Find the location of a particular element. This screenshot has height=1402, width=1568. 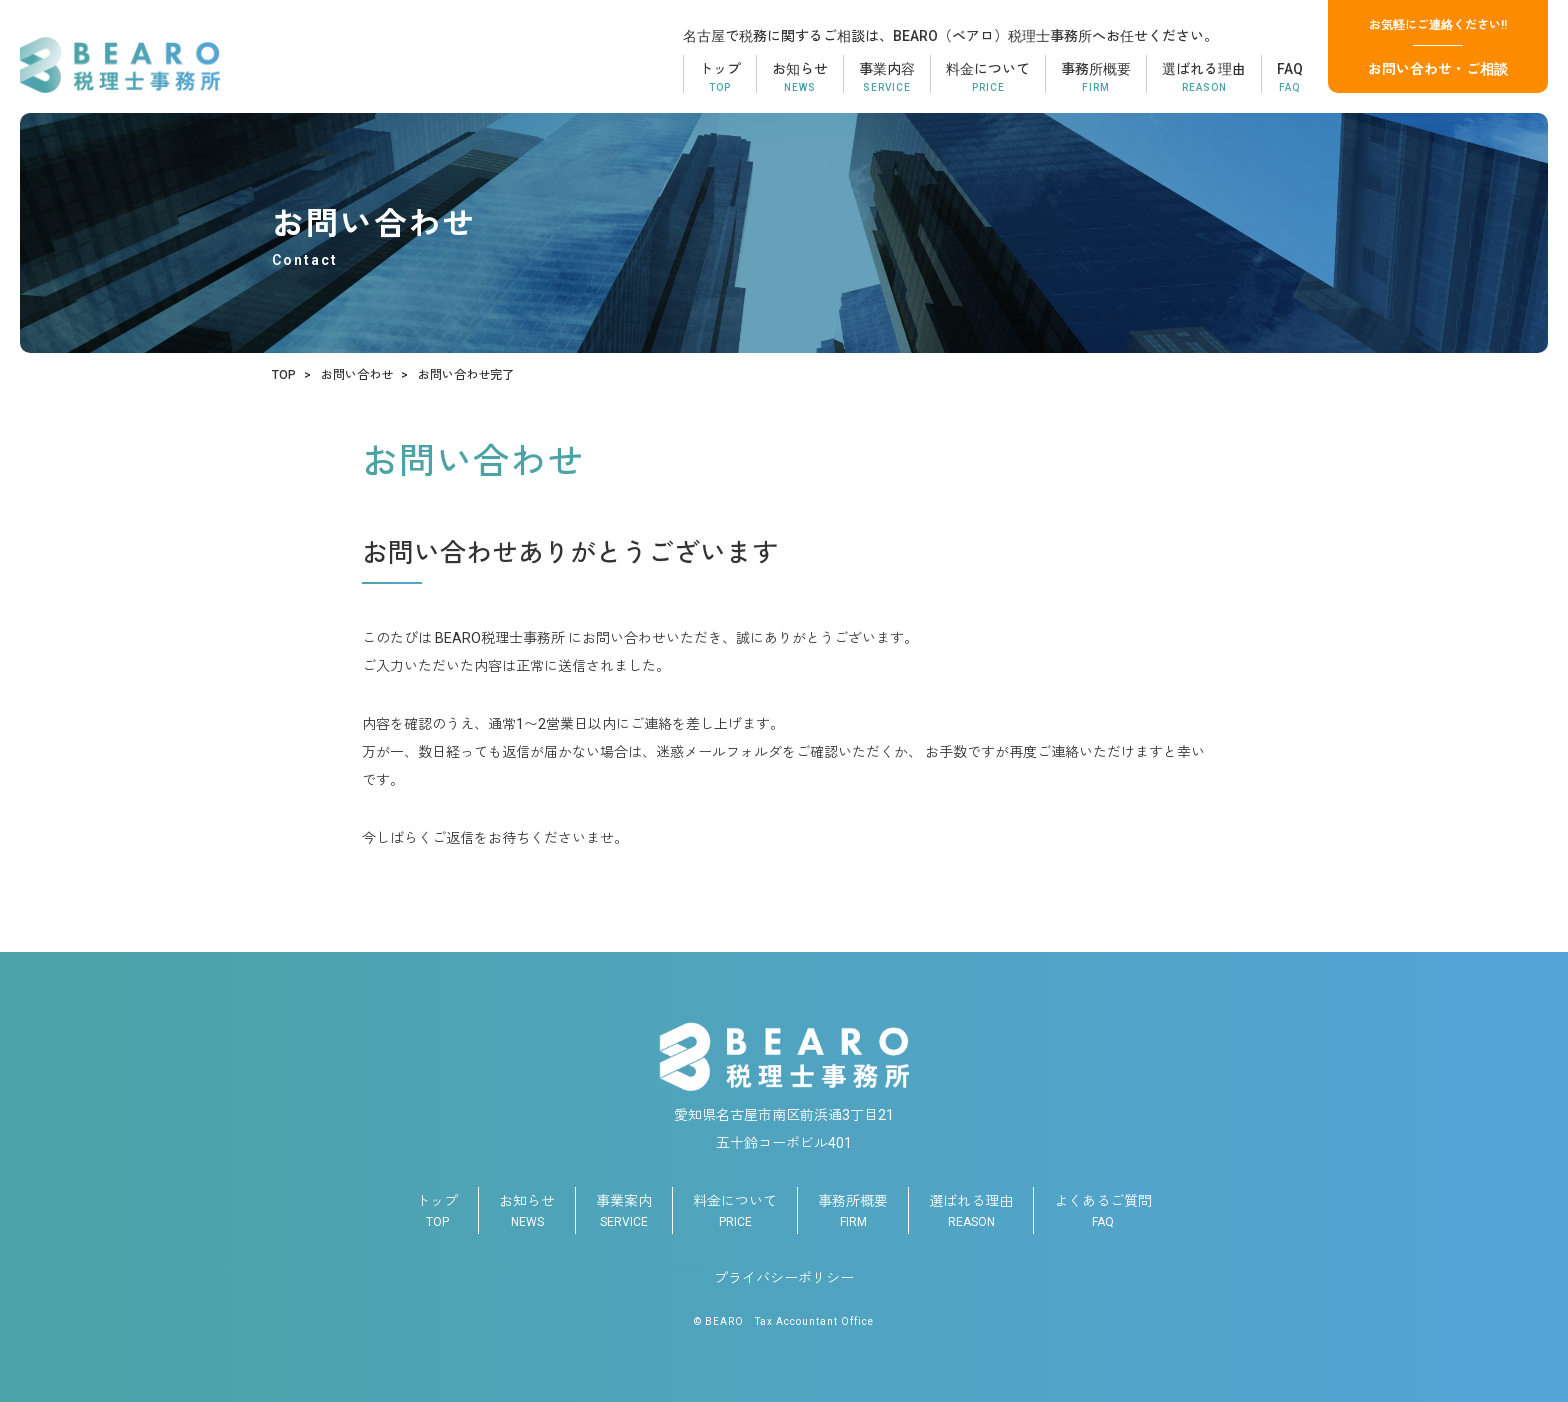

FAQ is located at coordinates (1103, 1208).